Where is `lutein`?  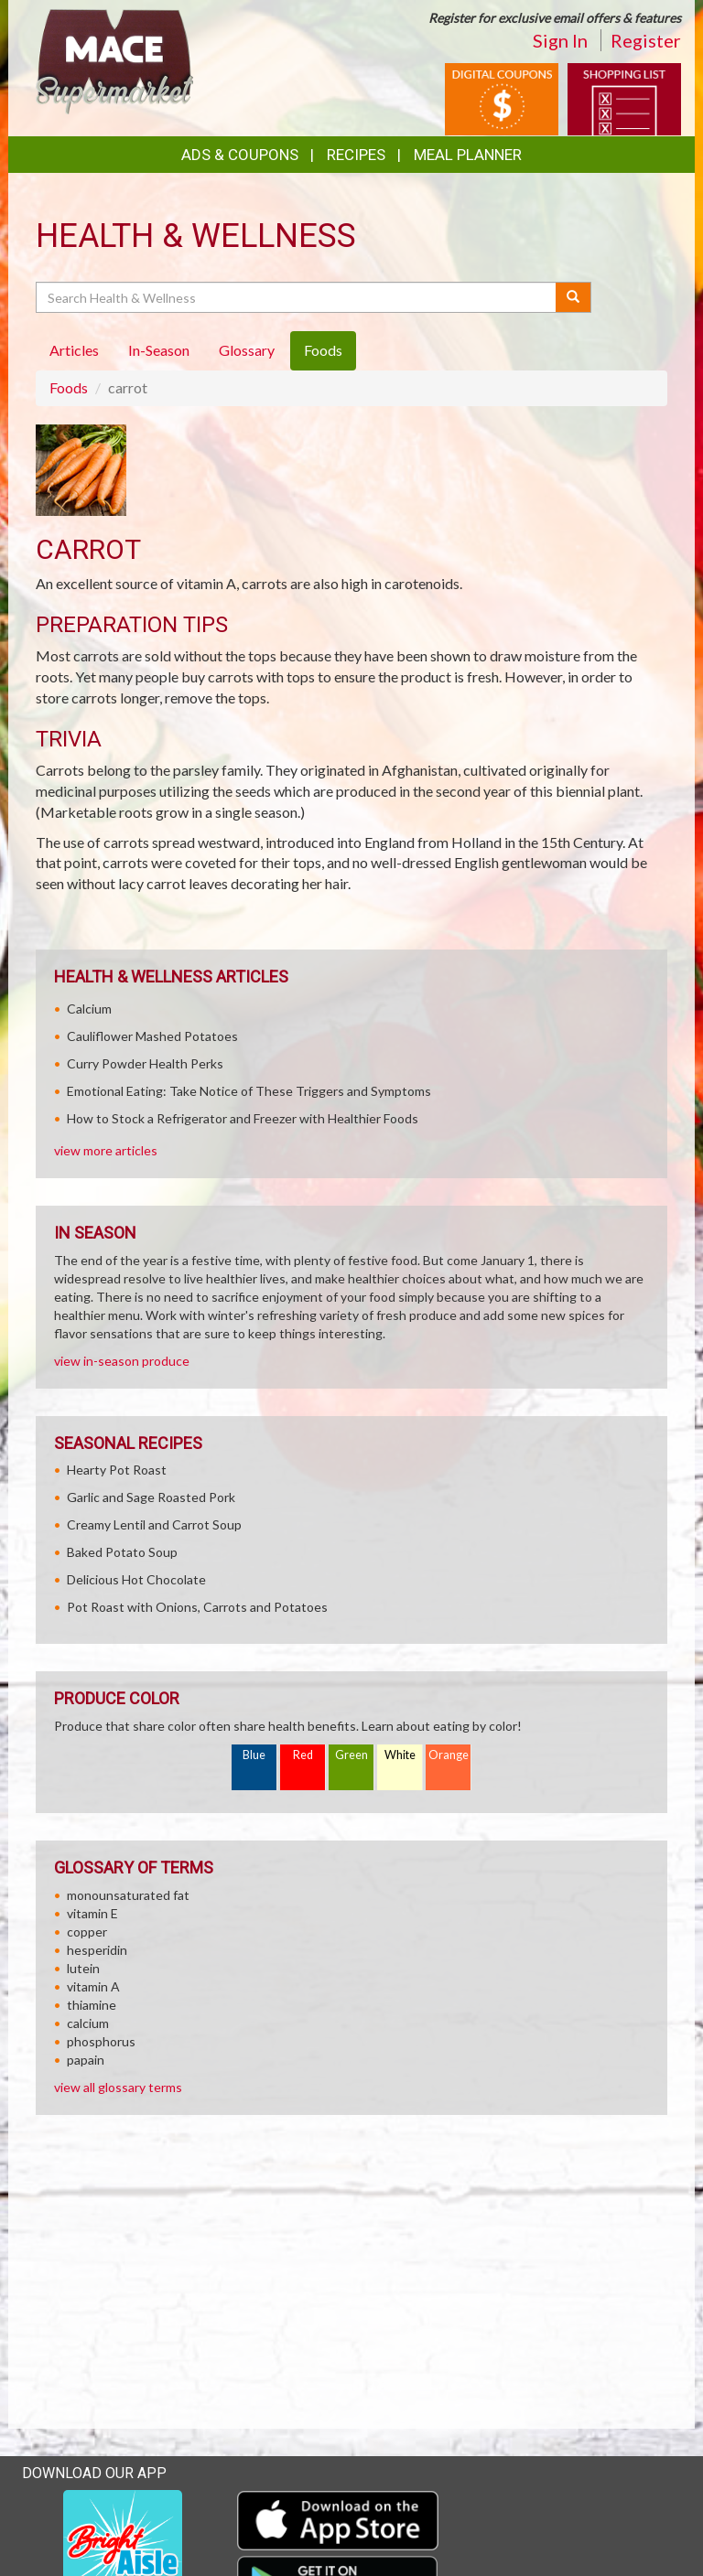
lutein is located at coordinates (83, 1968).